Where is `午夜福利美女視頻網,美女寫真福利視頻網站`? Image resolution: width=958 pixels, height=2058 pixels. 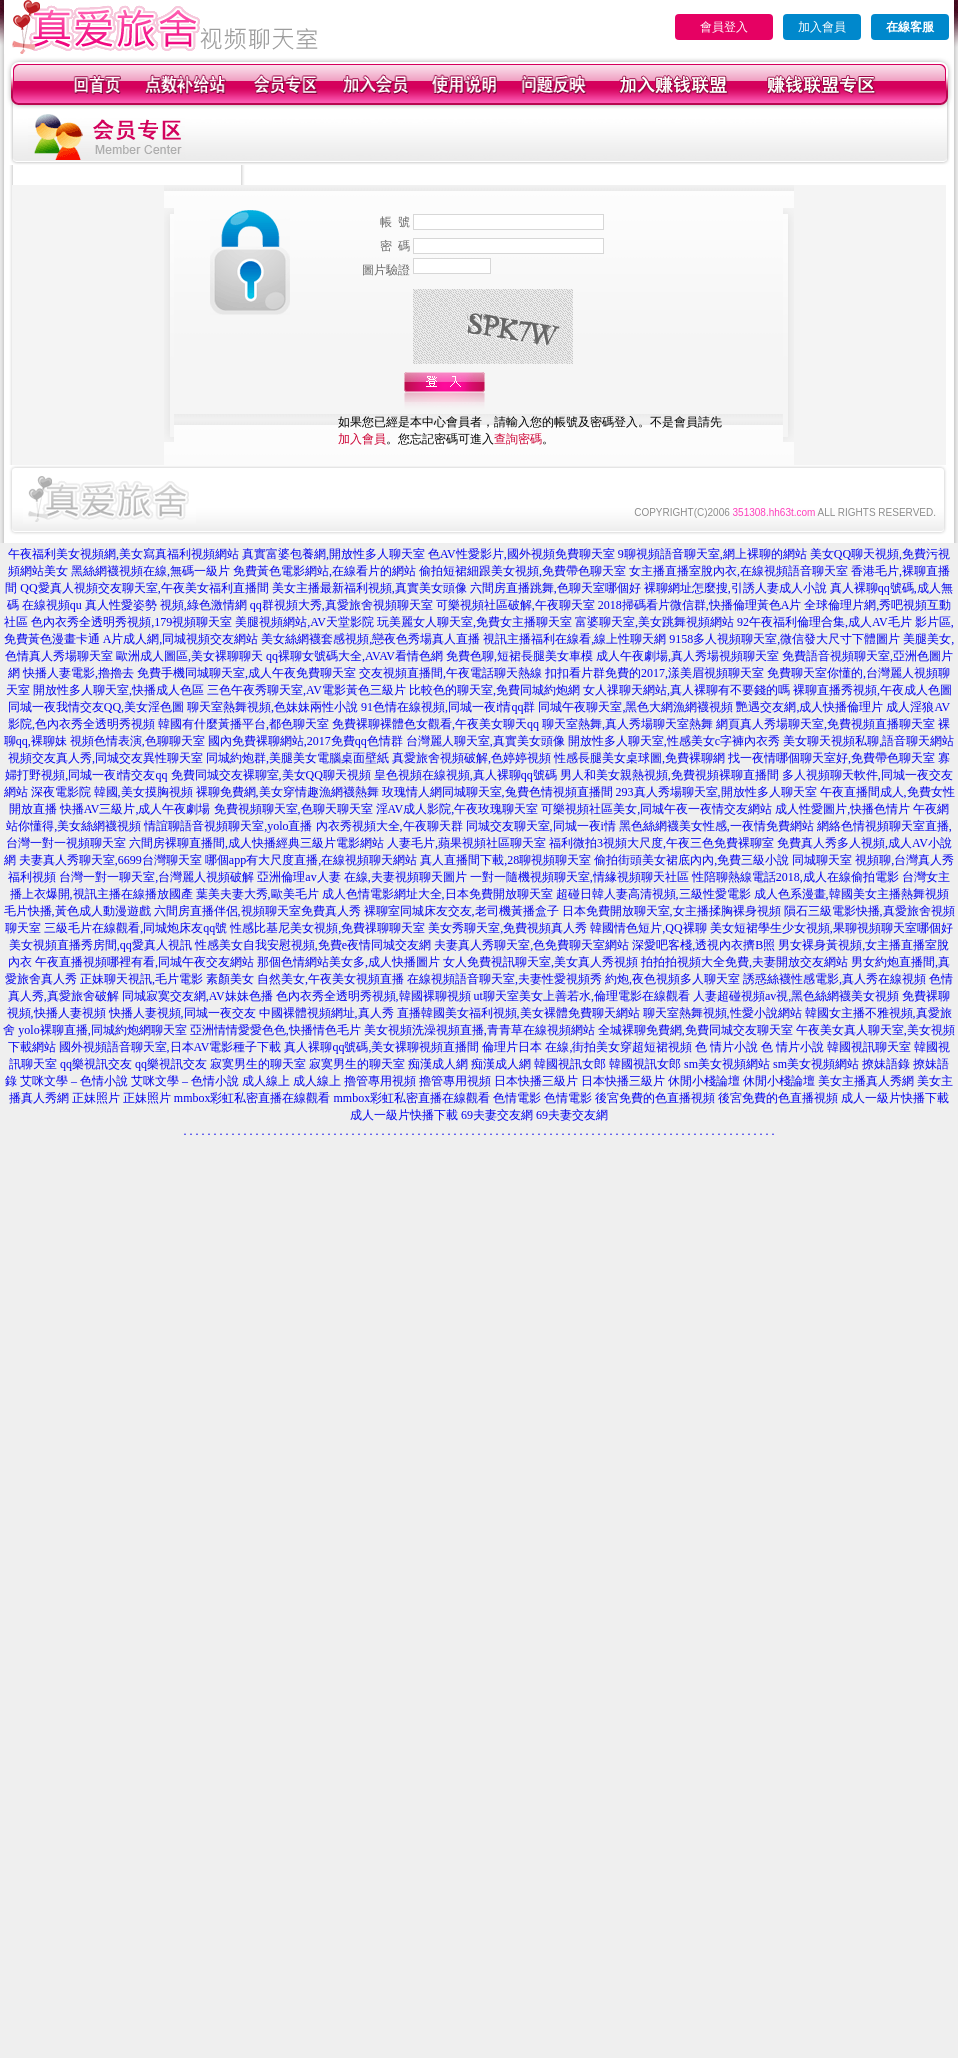
午夜福利美女視頻網,美女寫真福利視頻網站 is located at coordinates (123, 554).